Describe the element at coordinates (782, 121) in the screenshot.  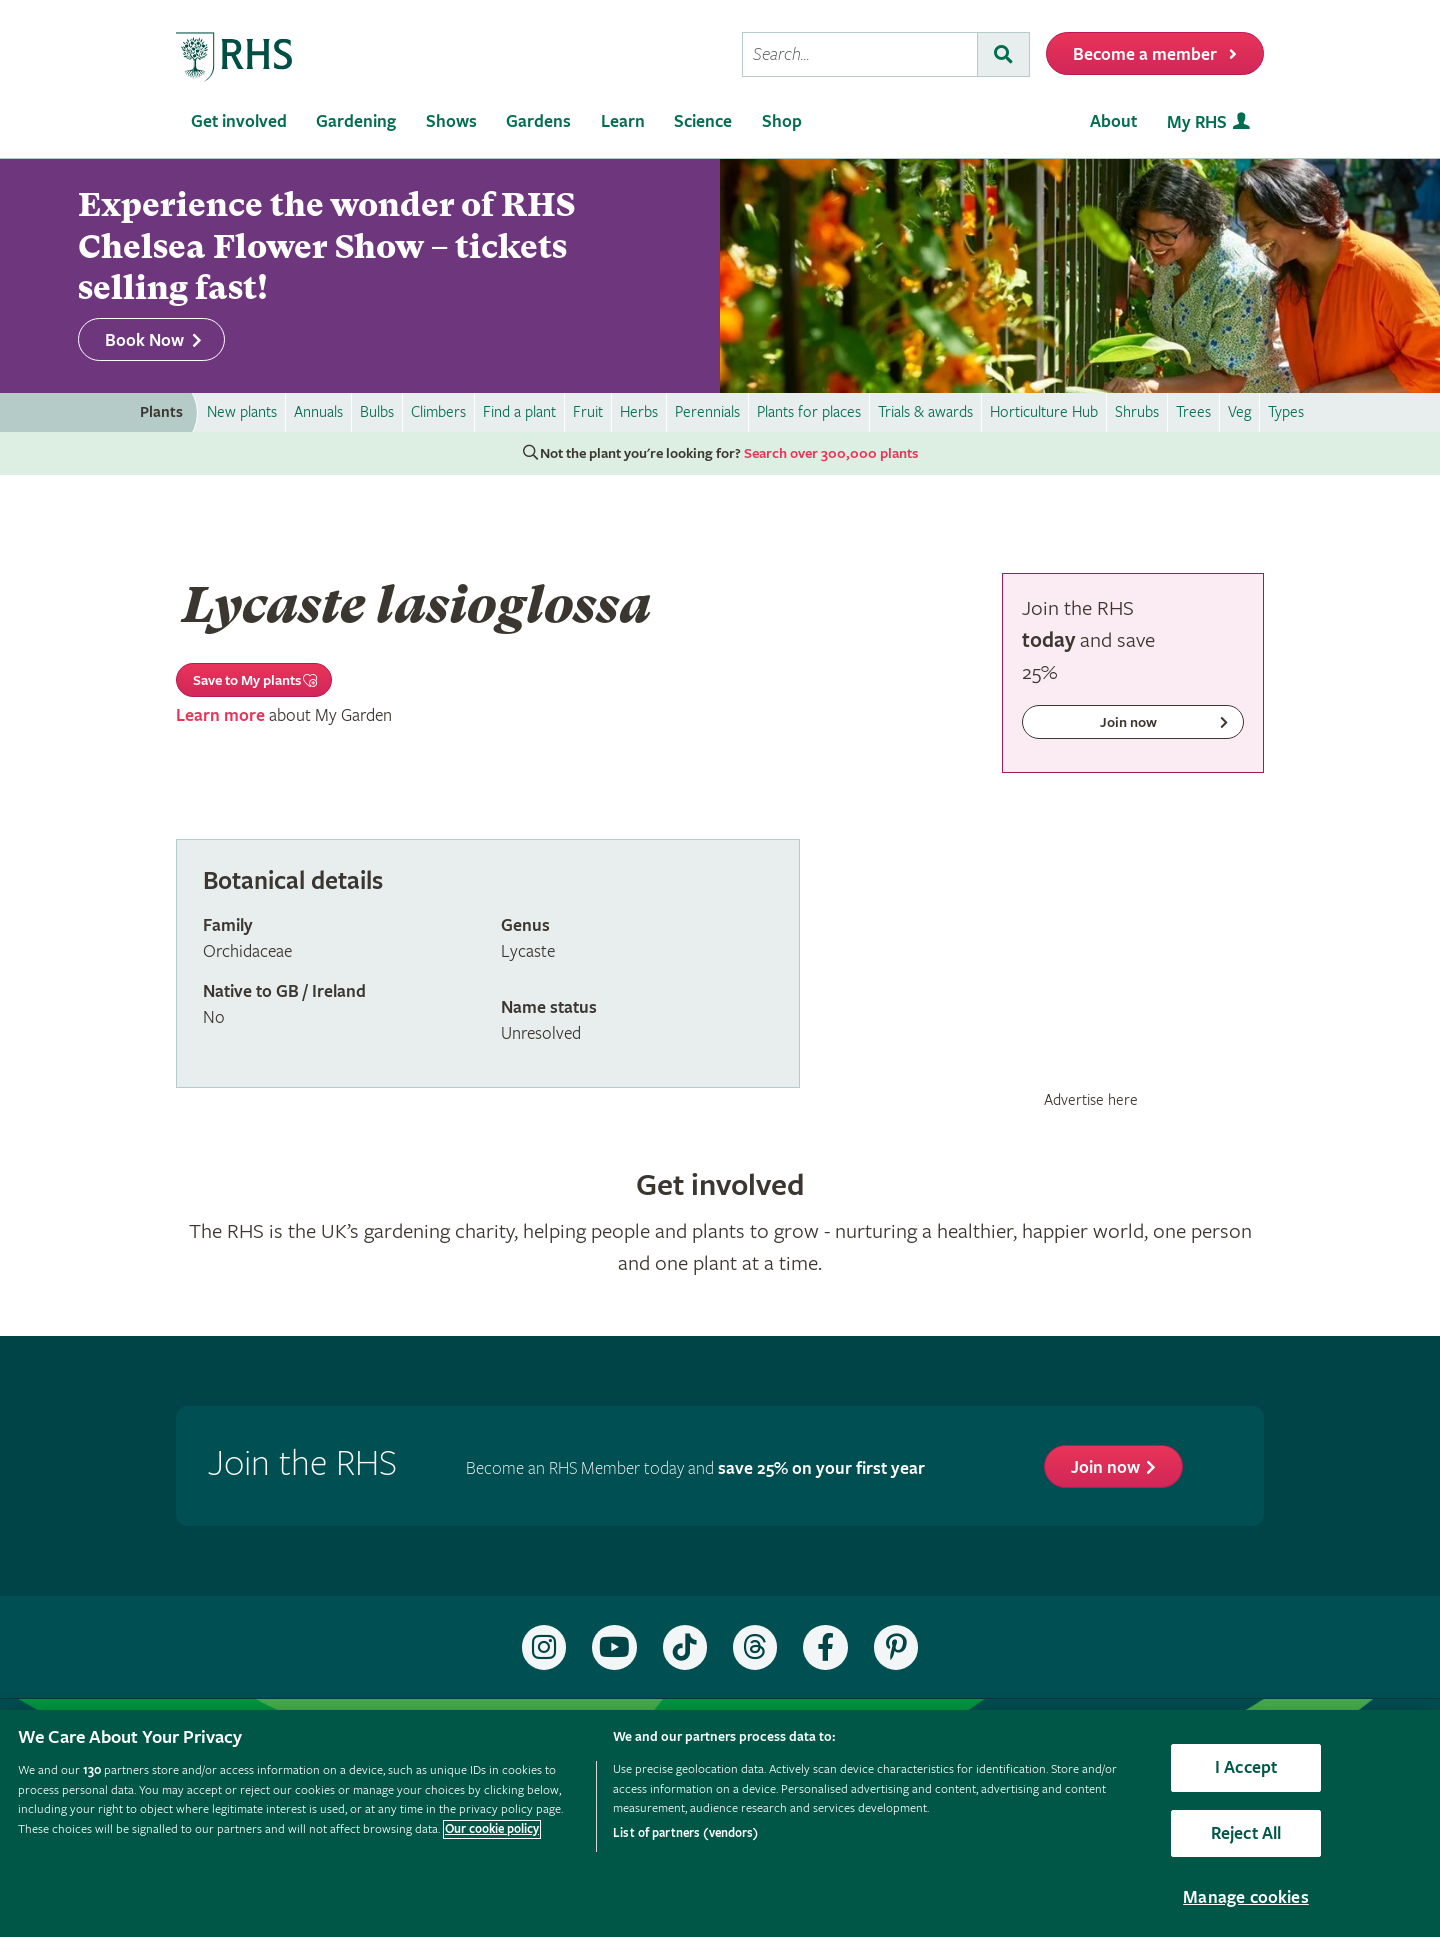
I see `Shop [menuitem]` at that location.